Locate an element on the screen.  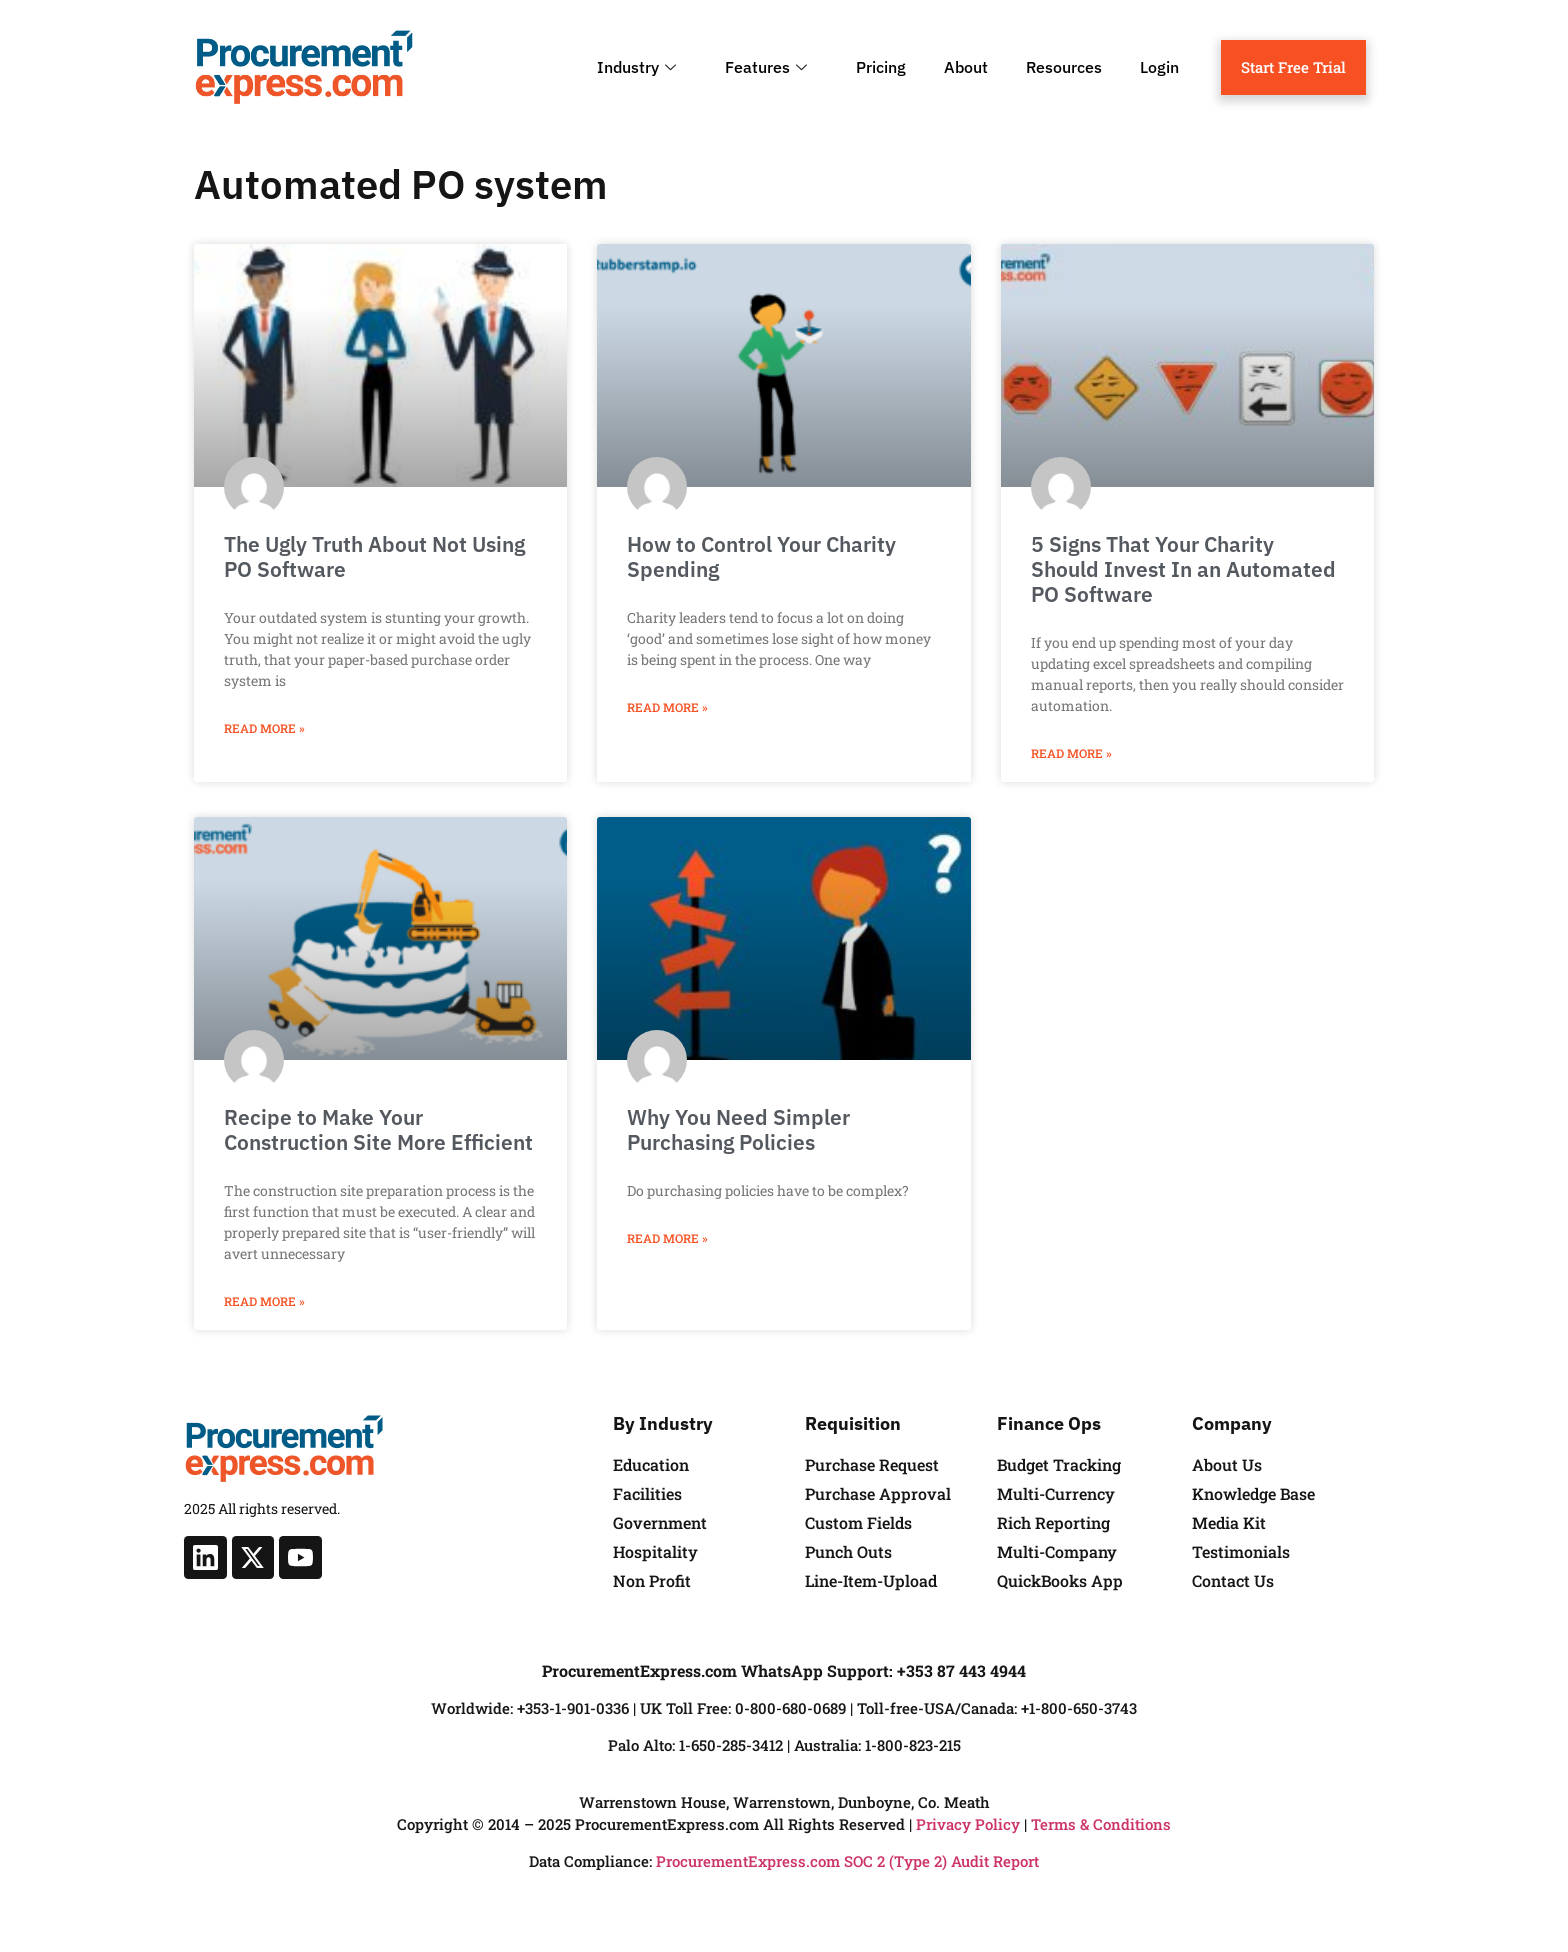
Terms & Conditions is located at coordinates (1101, 1824).